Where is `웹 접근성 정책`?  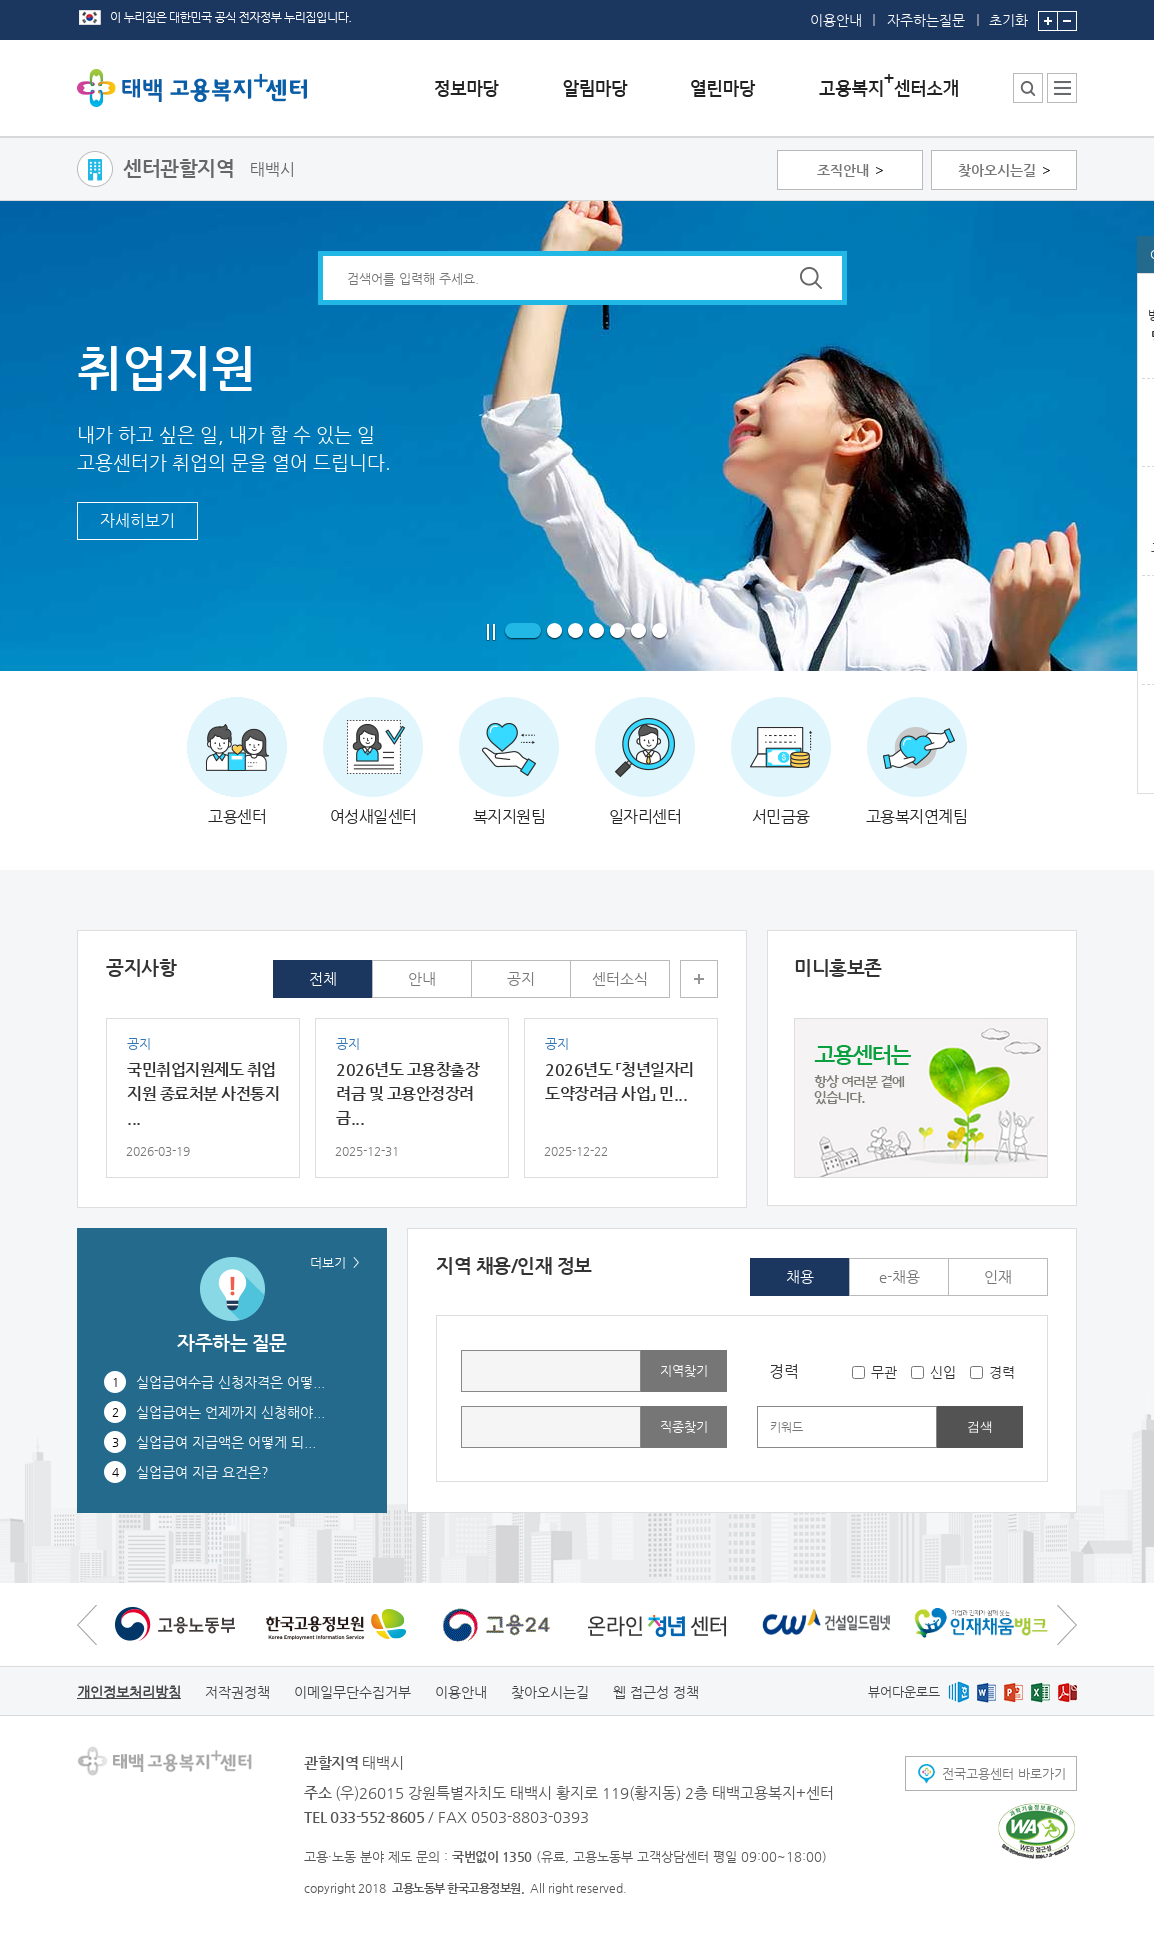
웹 접근성 정책 is located at coordinates (656, 1692).